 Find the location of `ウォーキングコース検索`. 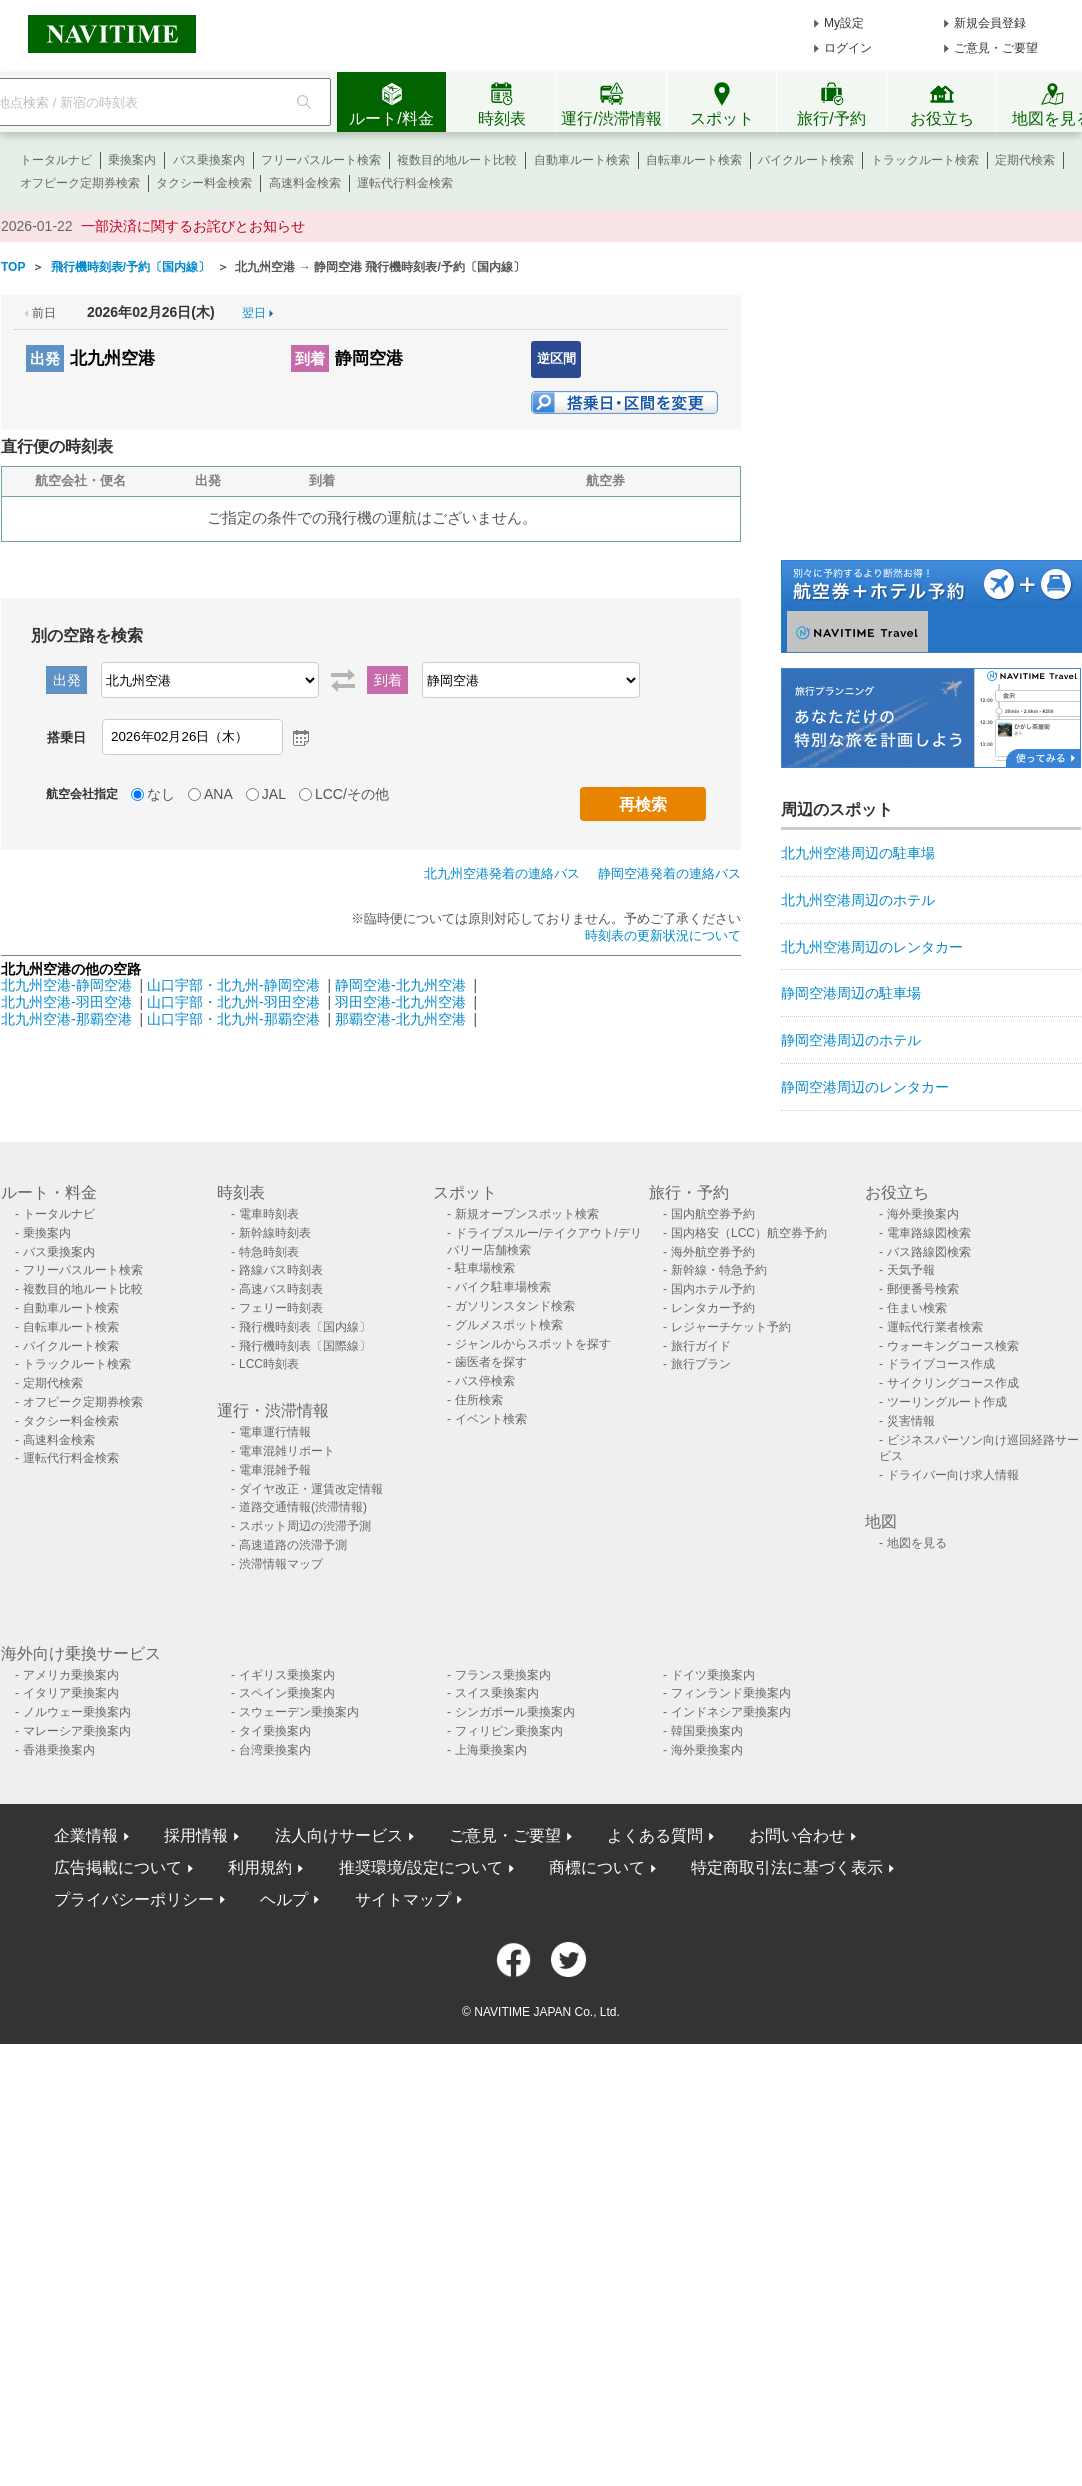

ウォーキングコース検索 is located at coordinates (953, 1346).